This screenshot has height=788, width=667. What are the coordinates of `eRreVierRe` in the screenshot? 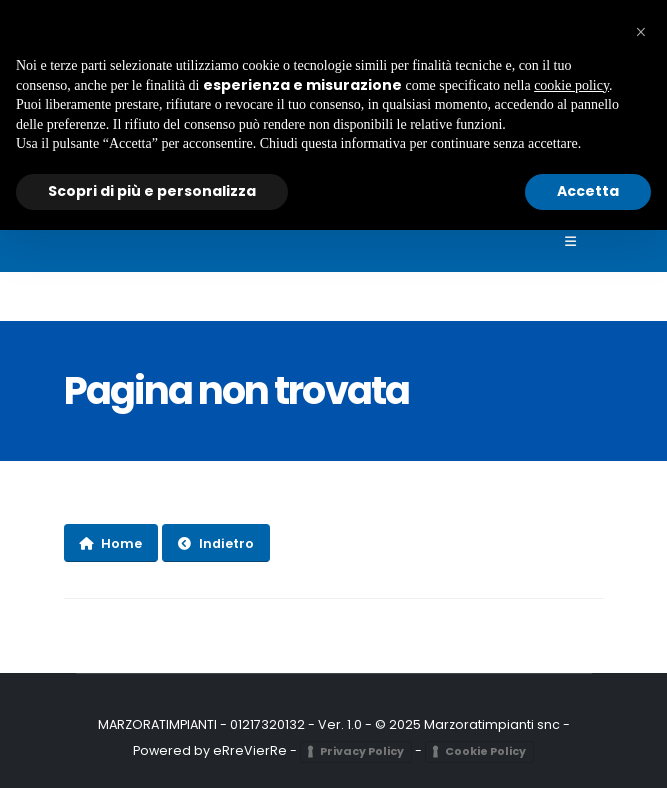 It's located at (250, 750).